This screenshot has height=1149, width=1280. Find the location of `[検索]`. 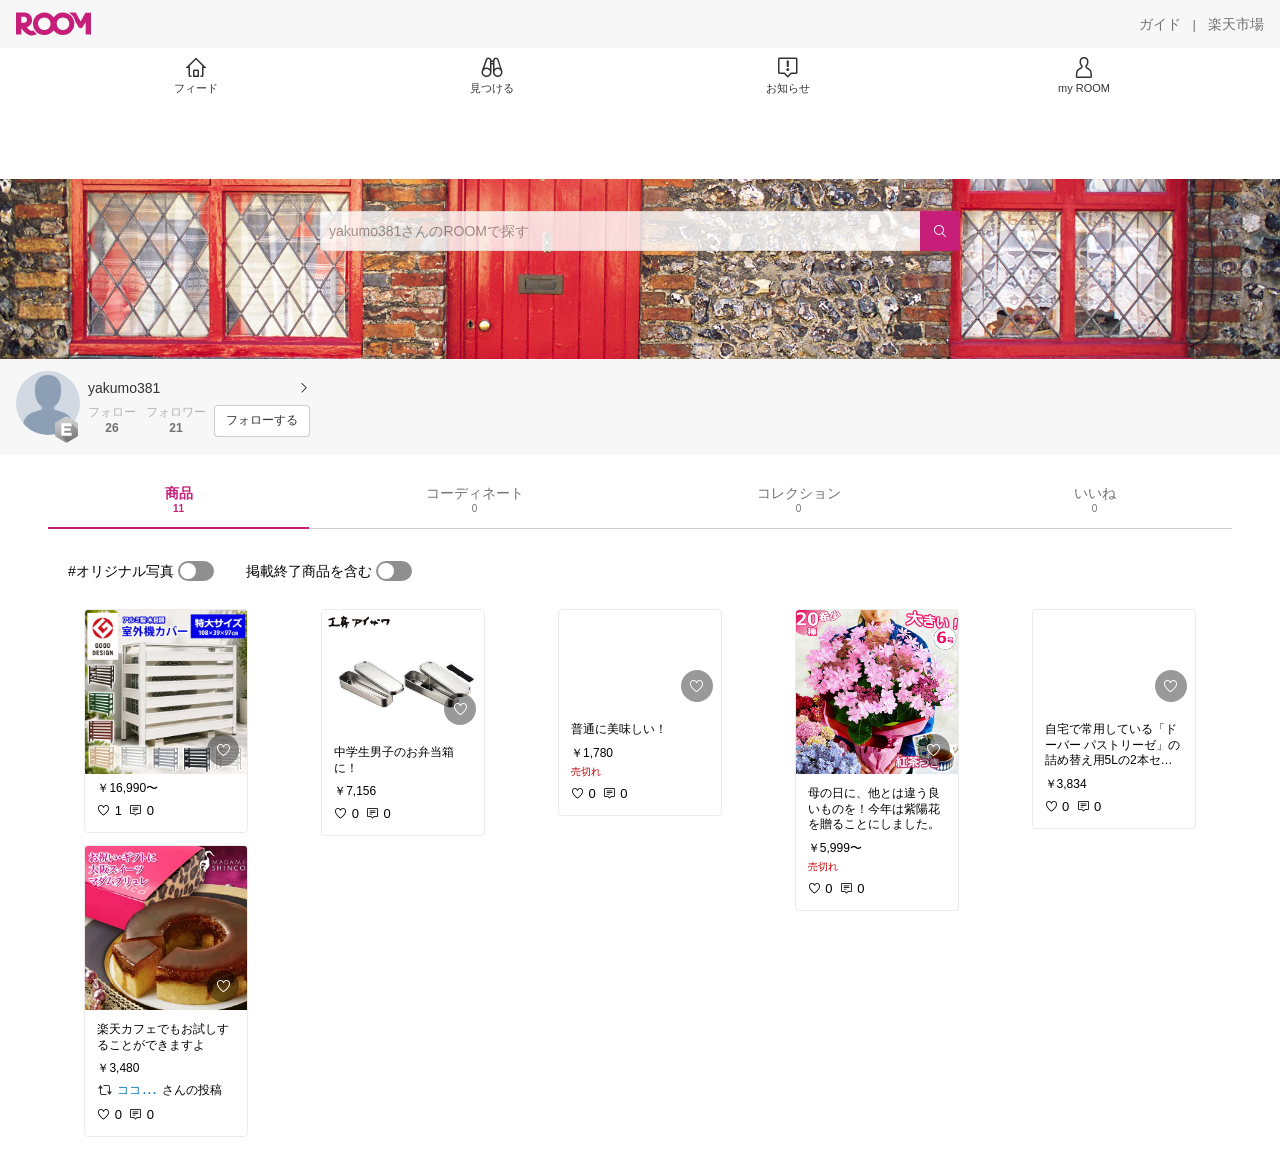

[検索] is located at coordinates (940, 231).